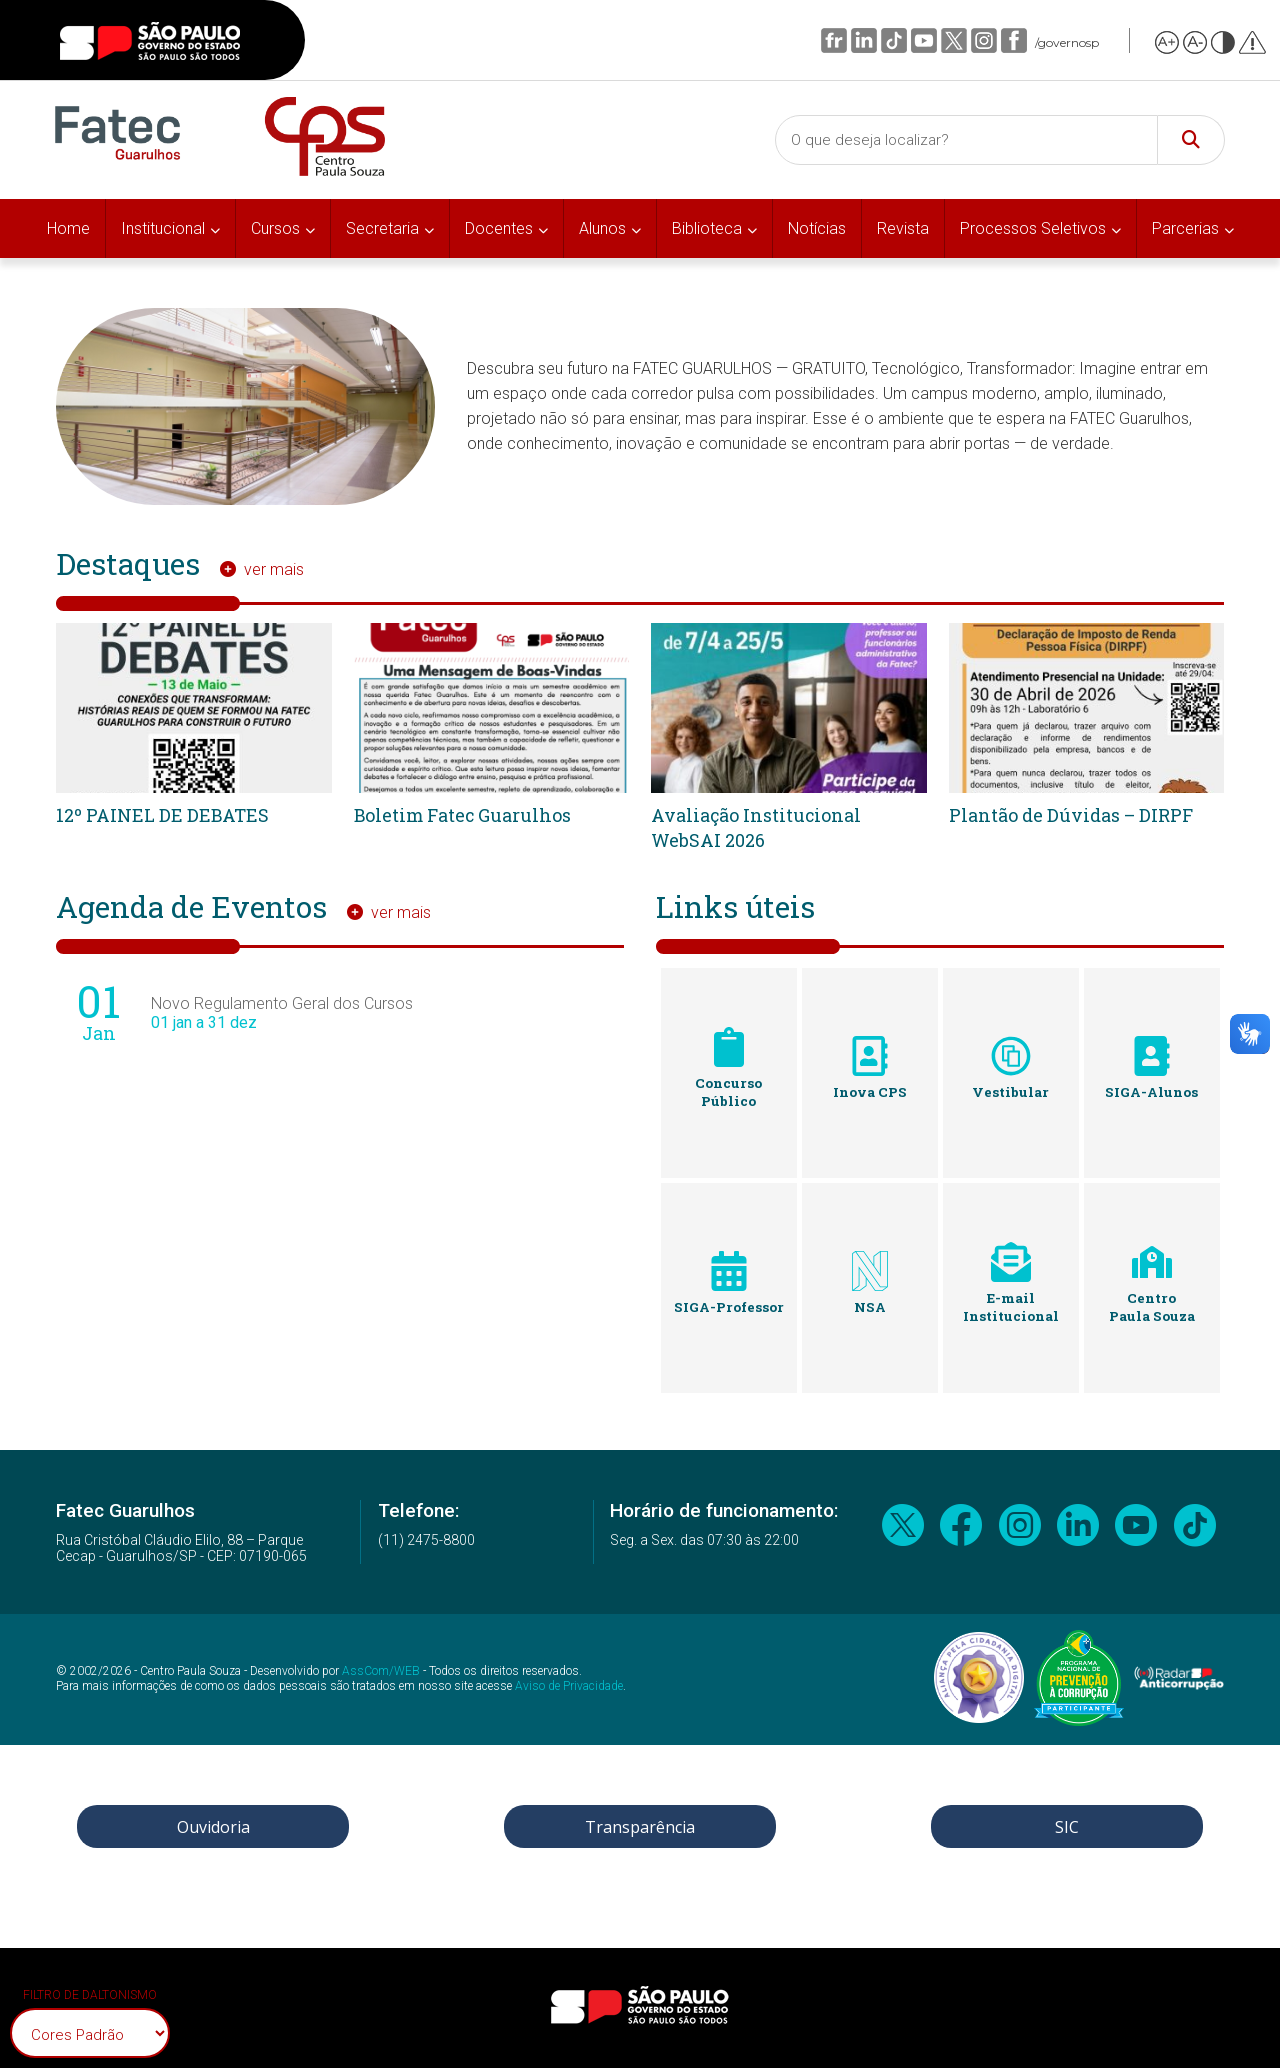 The height and width of the screenshot is (2068, 1280). I want to click on Notícias, so click(817, 228).